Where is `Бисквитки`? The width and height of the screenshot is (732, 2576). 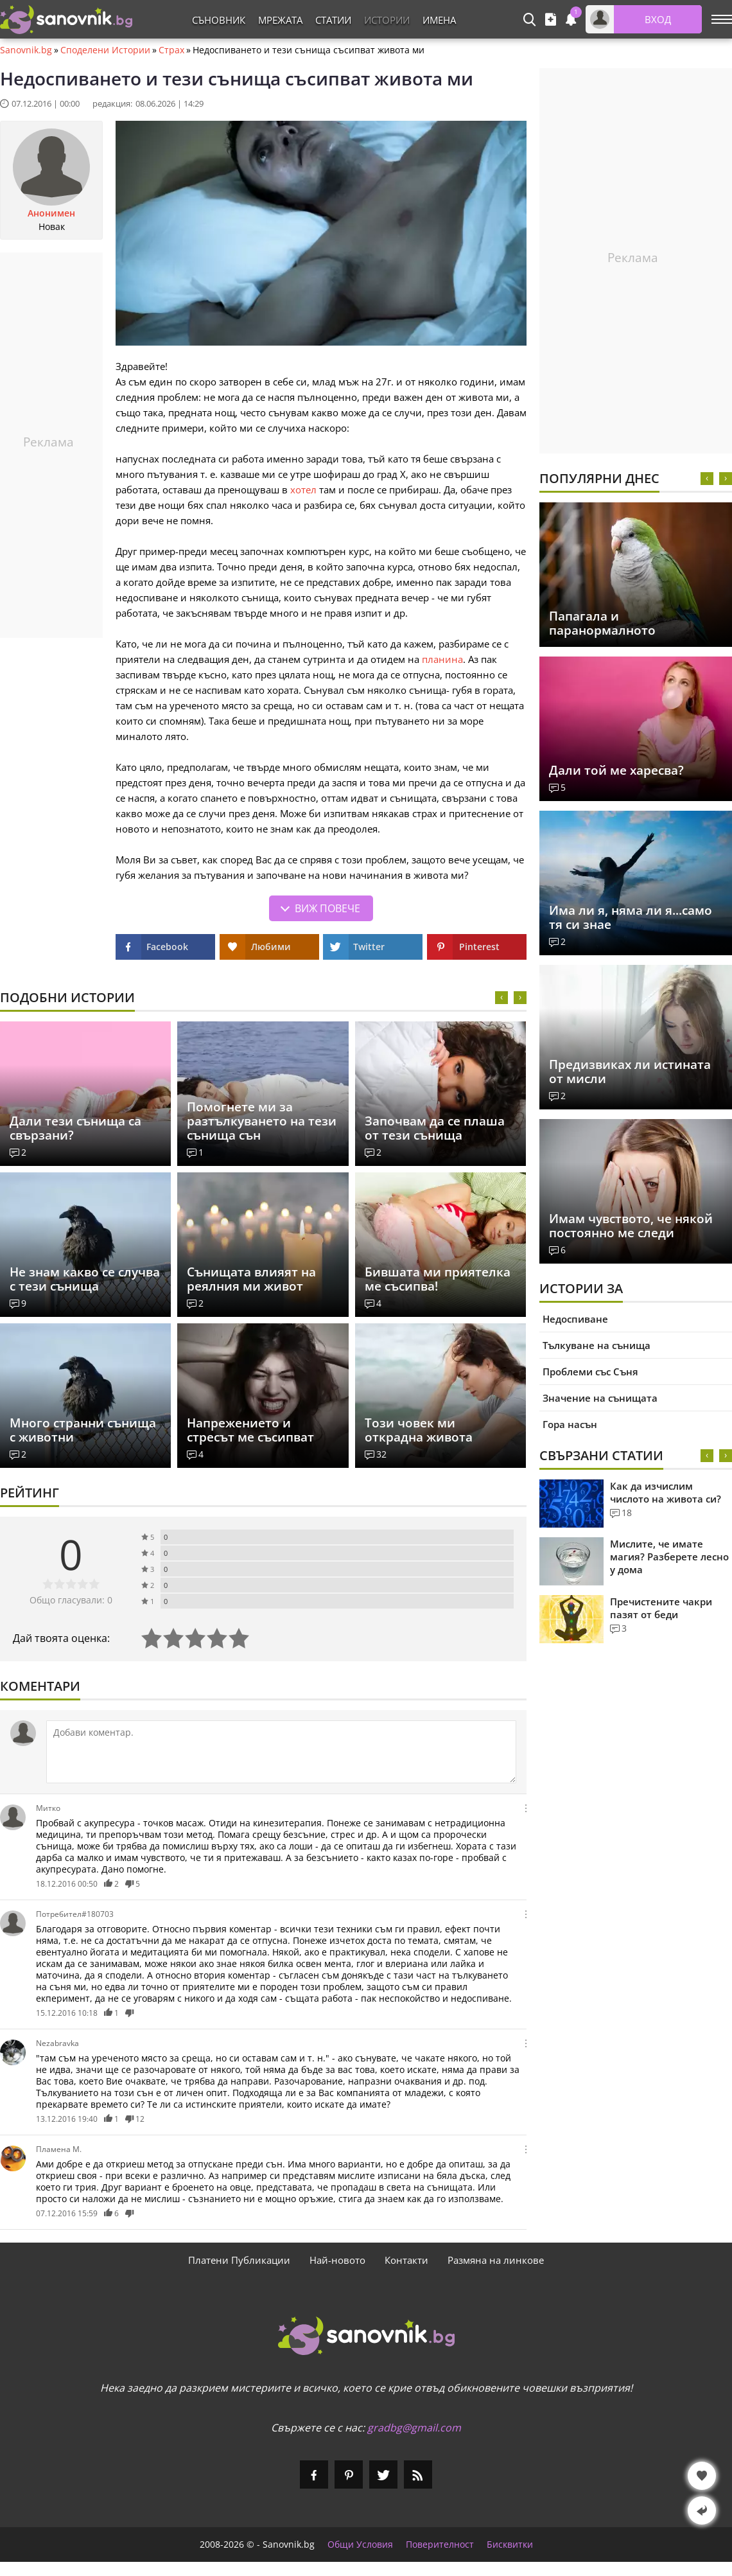
Бисквитки is located at coordinates (510, 2544).